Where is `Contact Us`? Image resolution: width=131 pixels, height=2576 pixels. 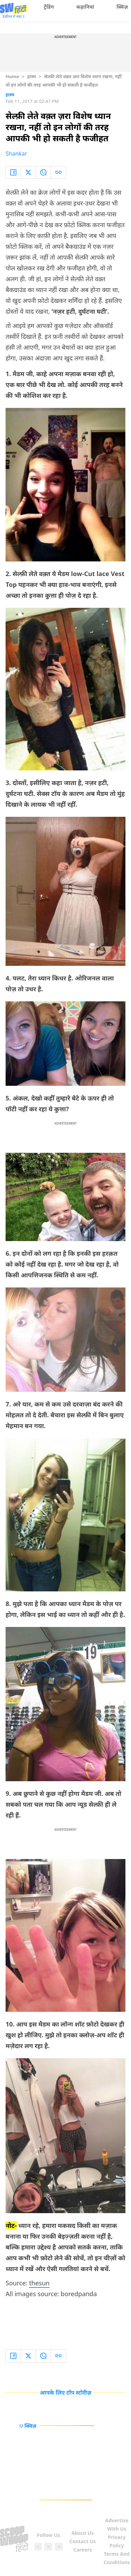
Contact Us is located at coordinates (82, 2541).